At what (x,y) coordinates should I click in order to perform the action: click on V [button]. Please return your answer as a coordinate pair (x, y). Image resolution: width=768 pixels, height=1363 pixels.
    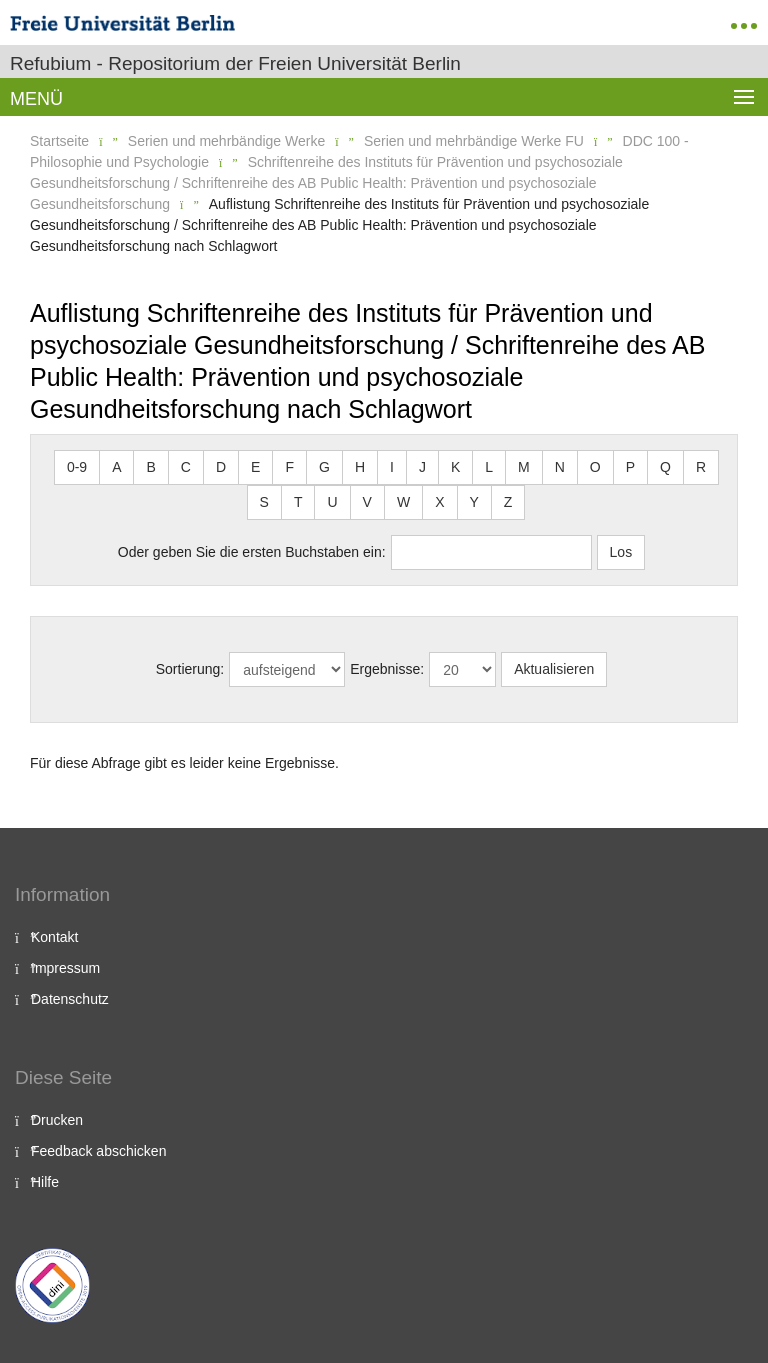
    Looking at the image, I should click on (367, 502).